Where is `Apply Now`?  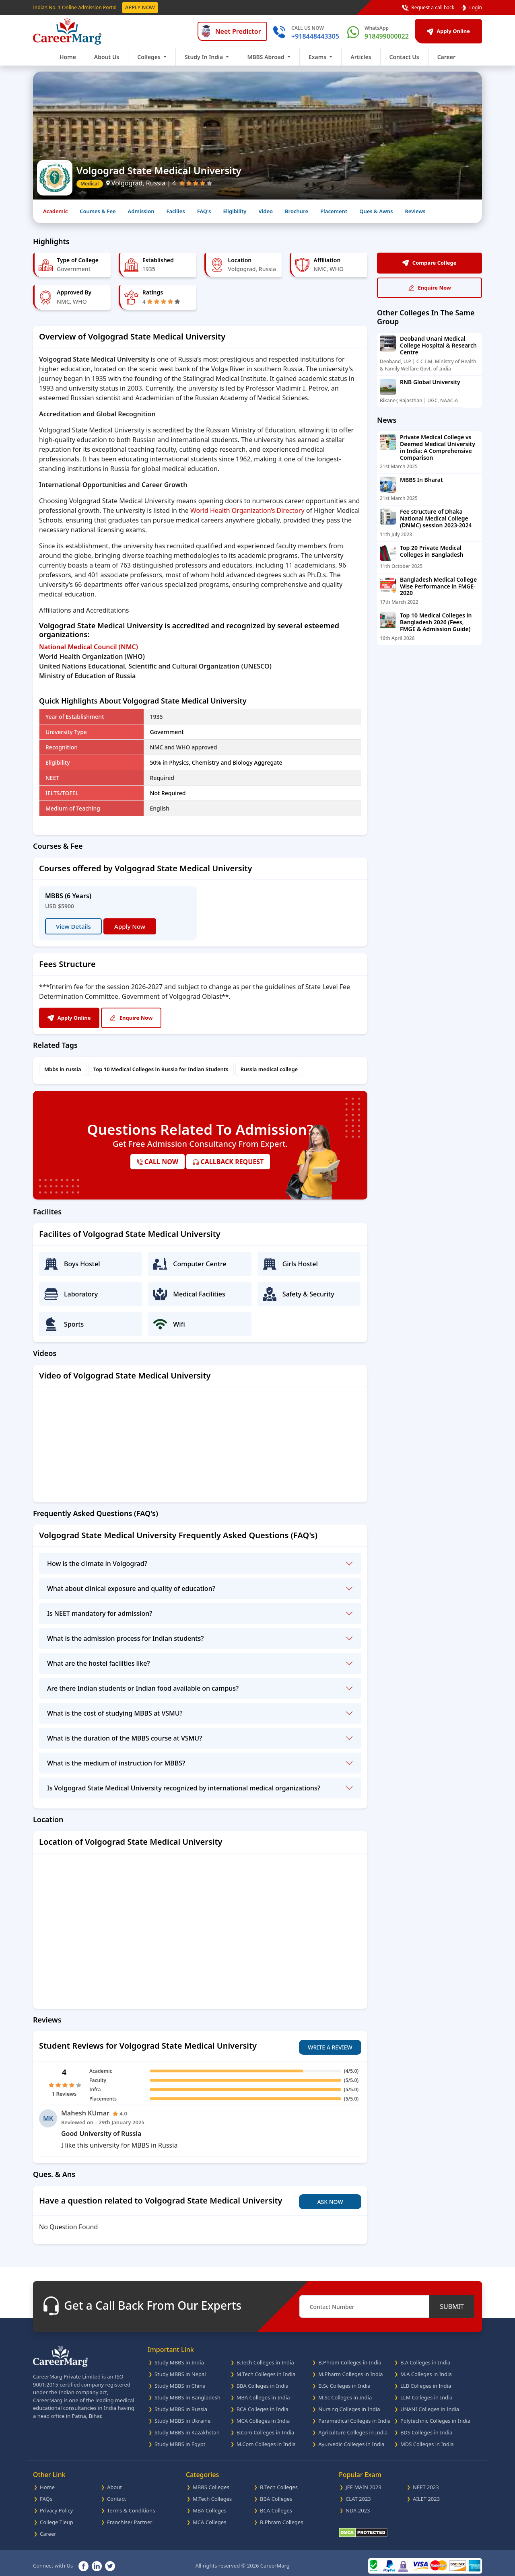
Apply Now is located at coordinates (140, 7).